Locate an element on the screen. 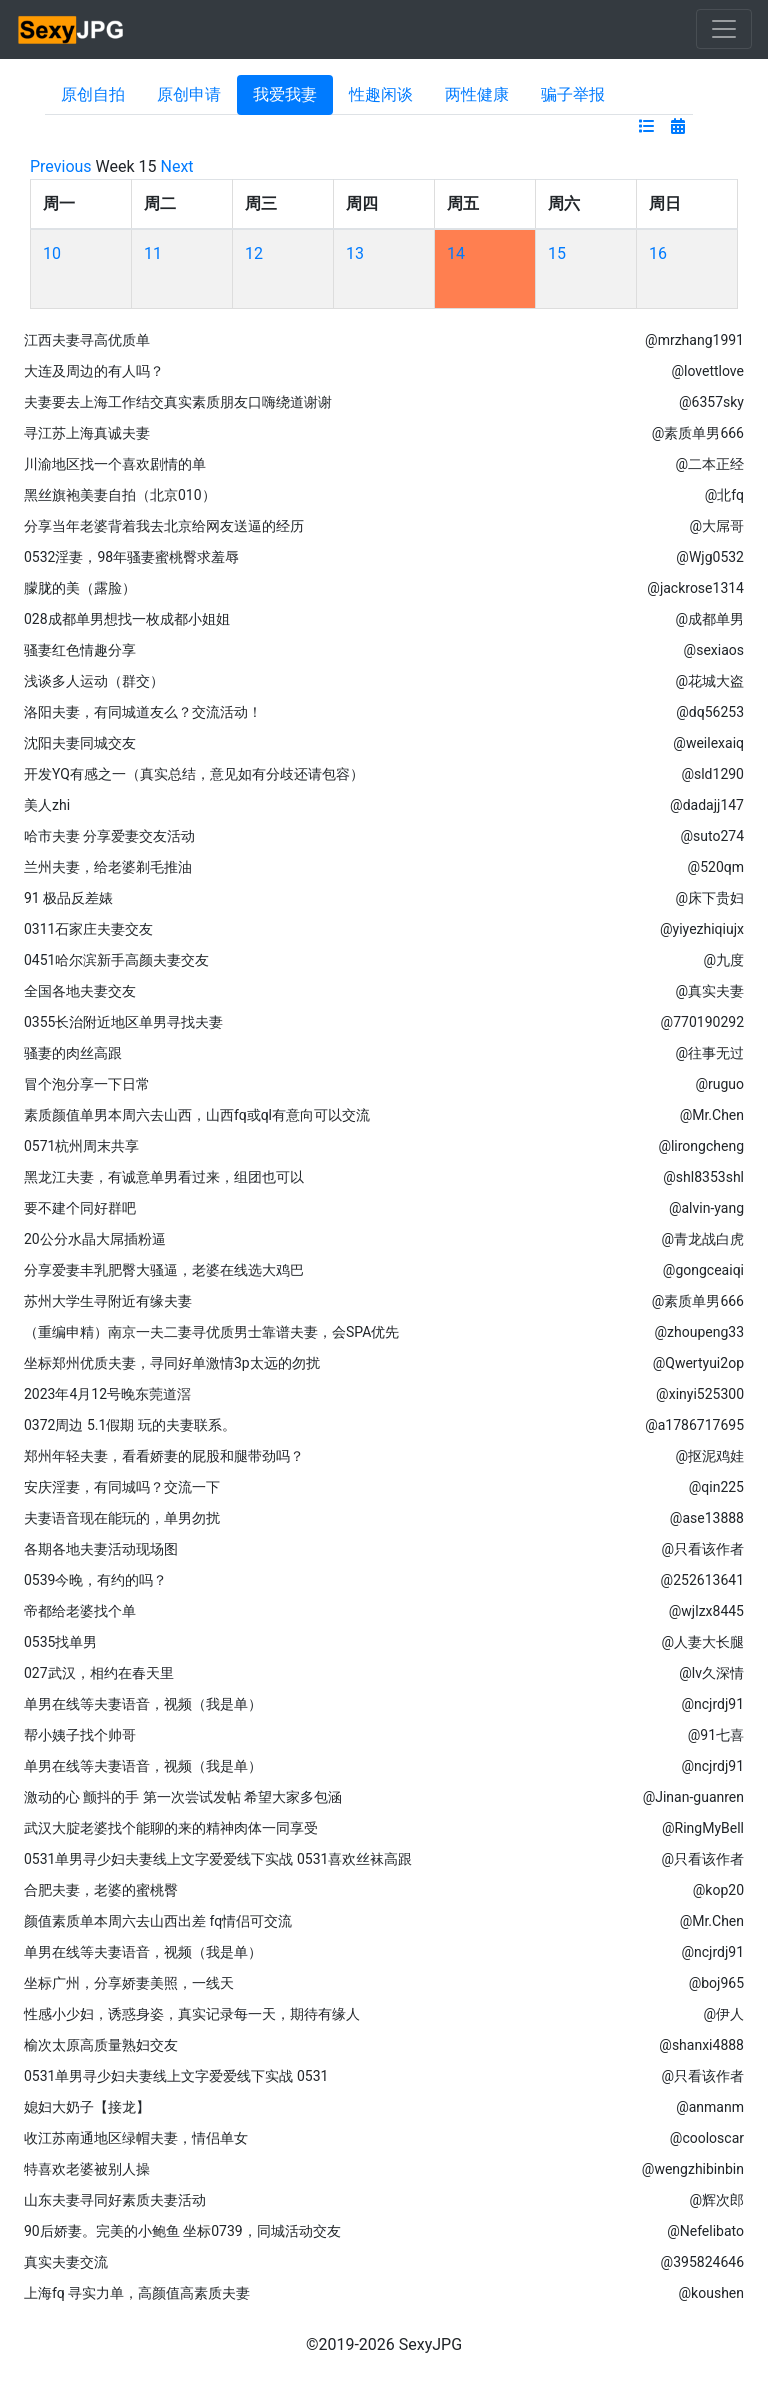  原创自拍 is located at coordinates (93, 94).